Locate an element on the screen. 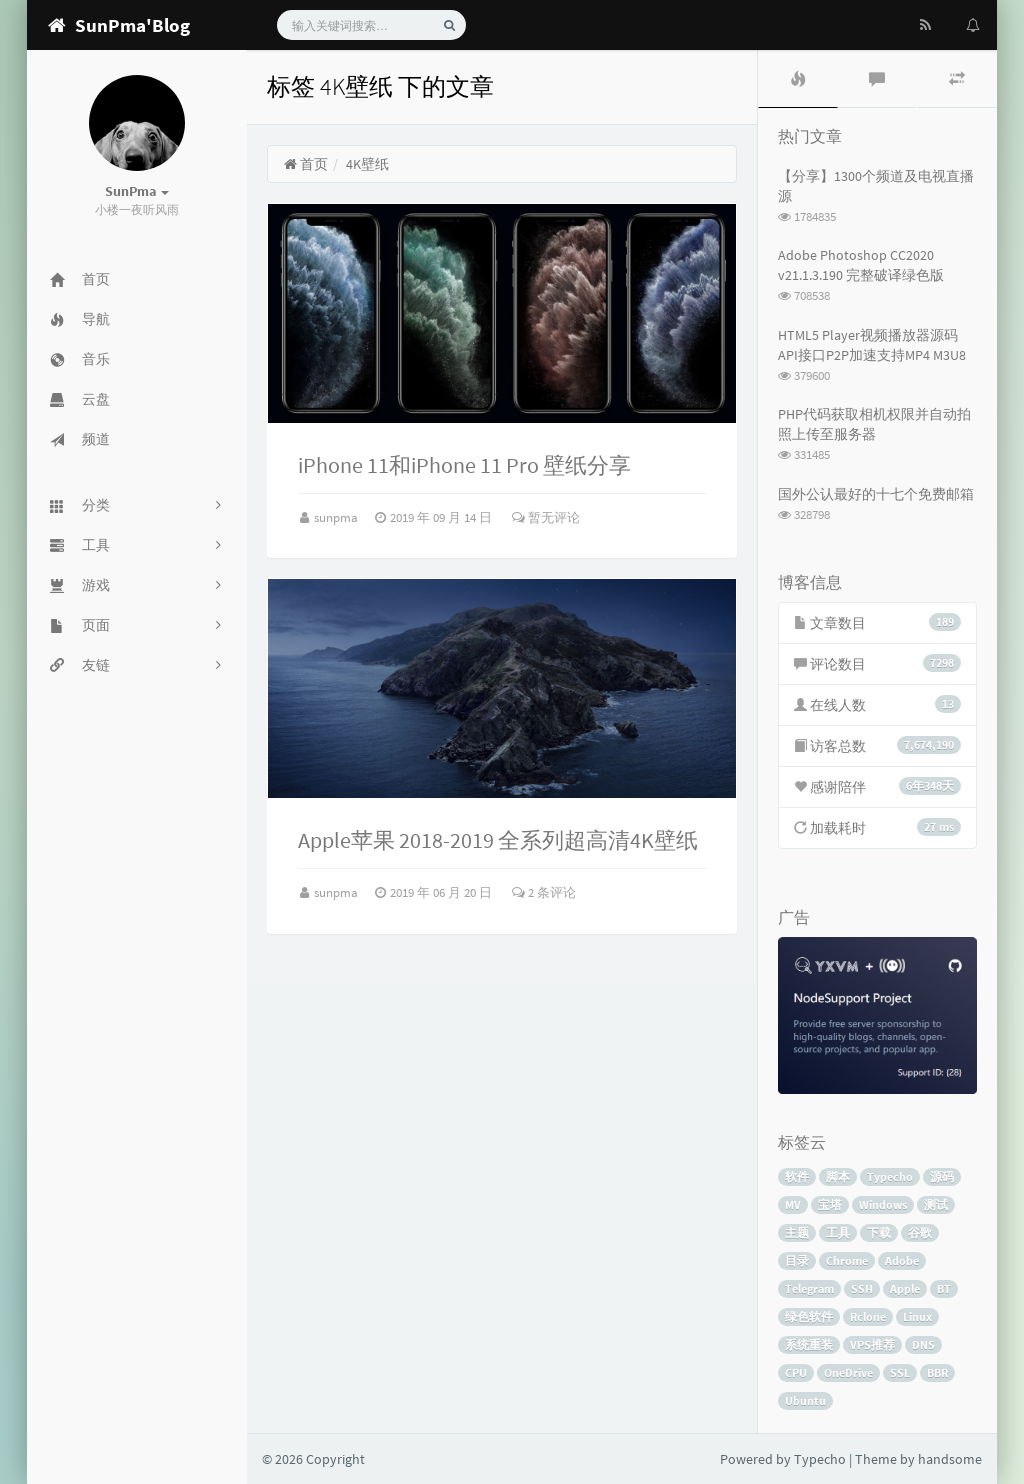  iPhone 11和iPhone 11 Pro 壁纸分享 is located at coordinates (464, 465).